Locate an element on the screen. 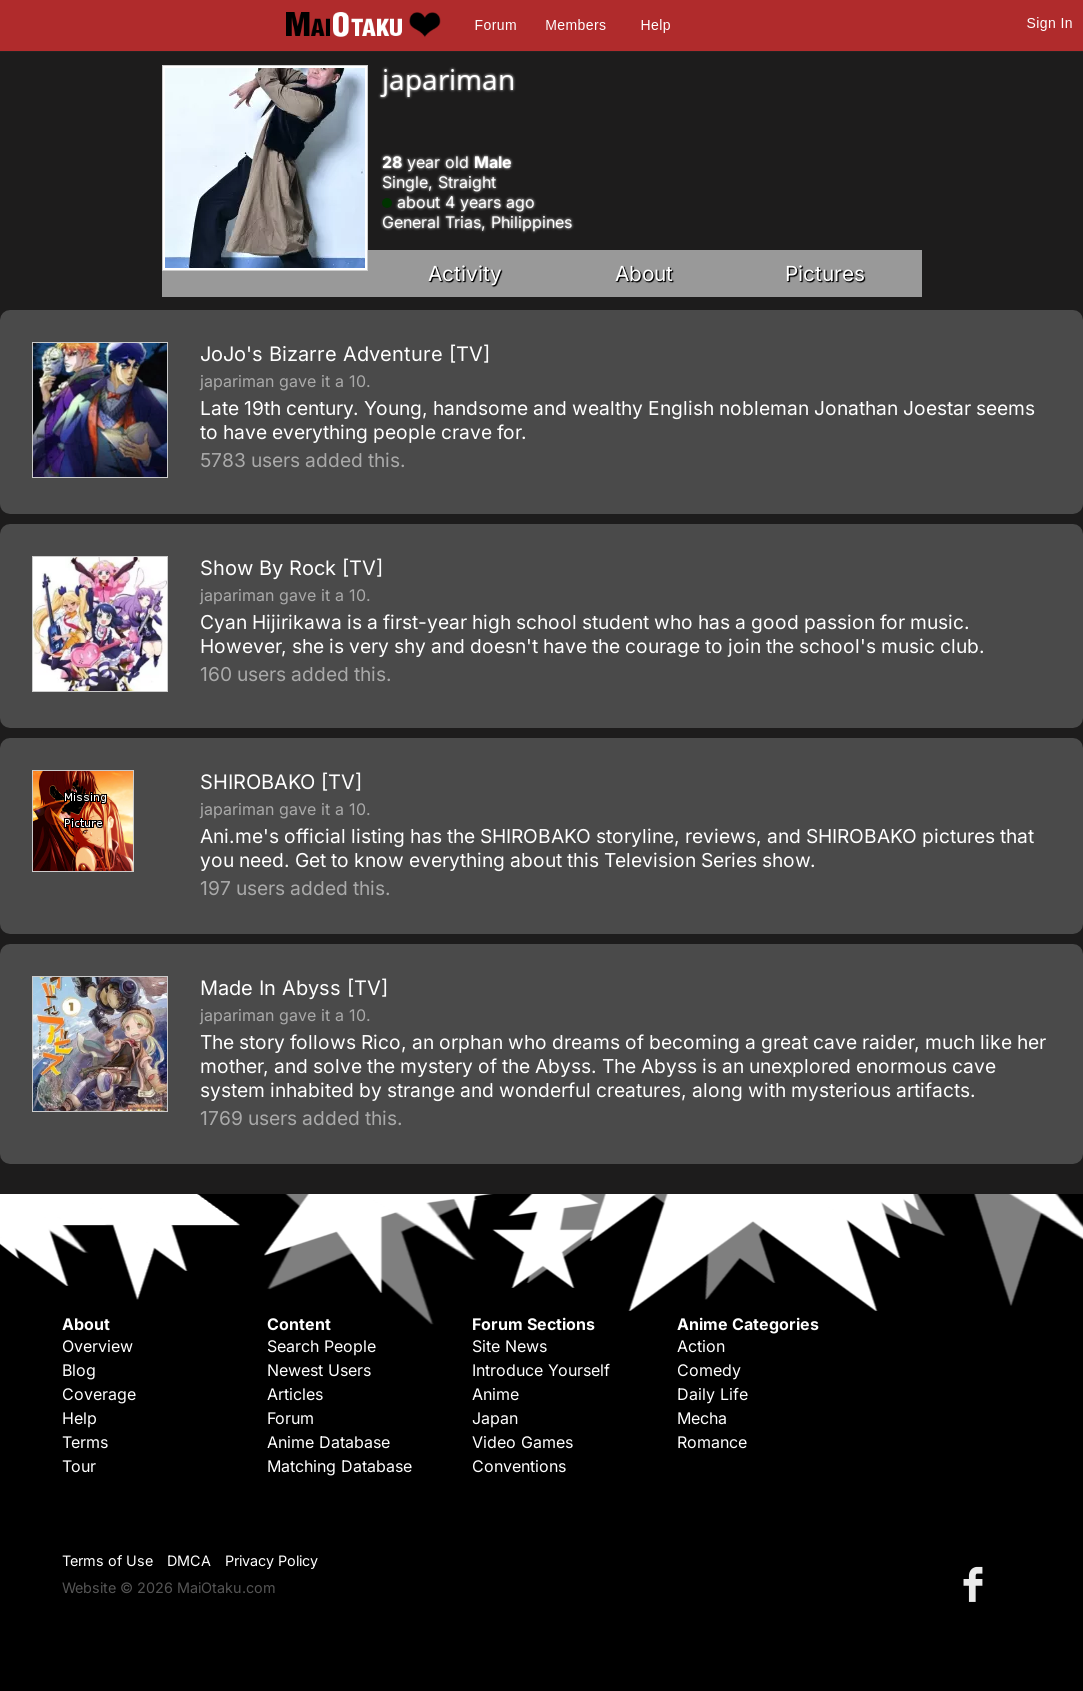 The width and height of the screenshot is (1083, 1691). Mecha is located at coordinates (702, 1418).